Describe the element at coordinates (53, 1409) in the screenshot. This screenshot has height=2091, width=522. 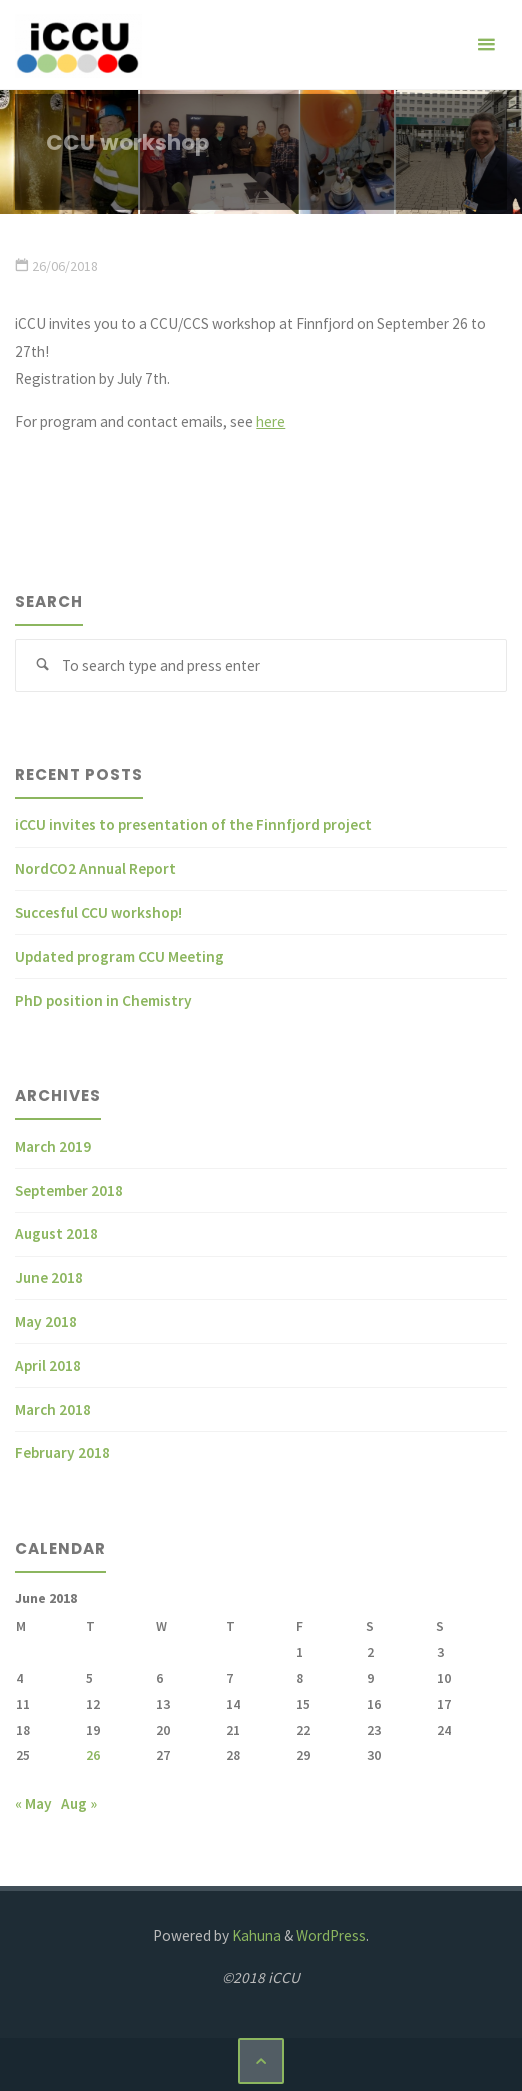
I see `March 2018` at that location.